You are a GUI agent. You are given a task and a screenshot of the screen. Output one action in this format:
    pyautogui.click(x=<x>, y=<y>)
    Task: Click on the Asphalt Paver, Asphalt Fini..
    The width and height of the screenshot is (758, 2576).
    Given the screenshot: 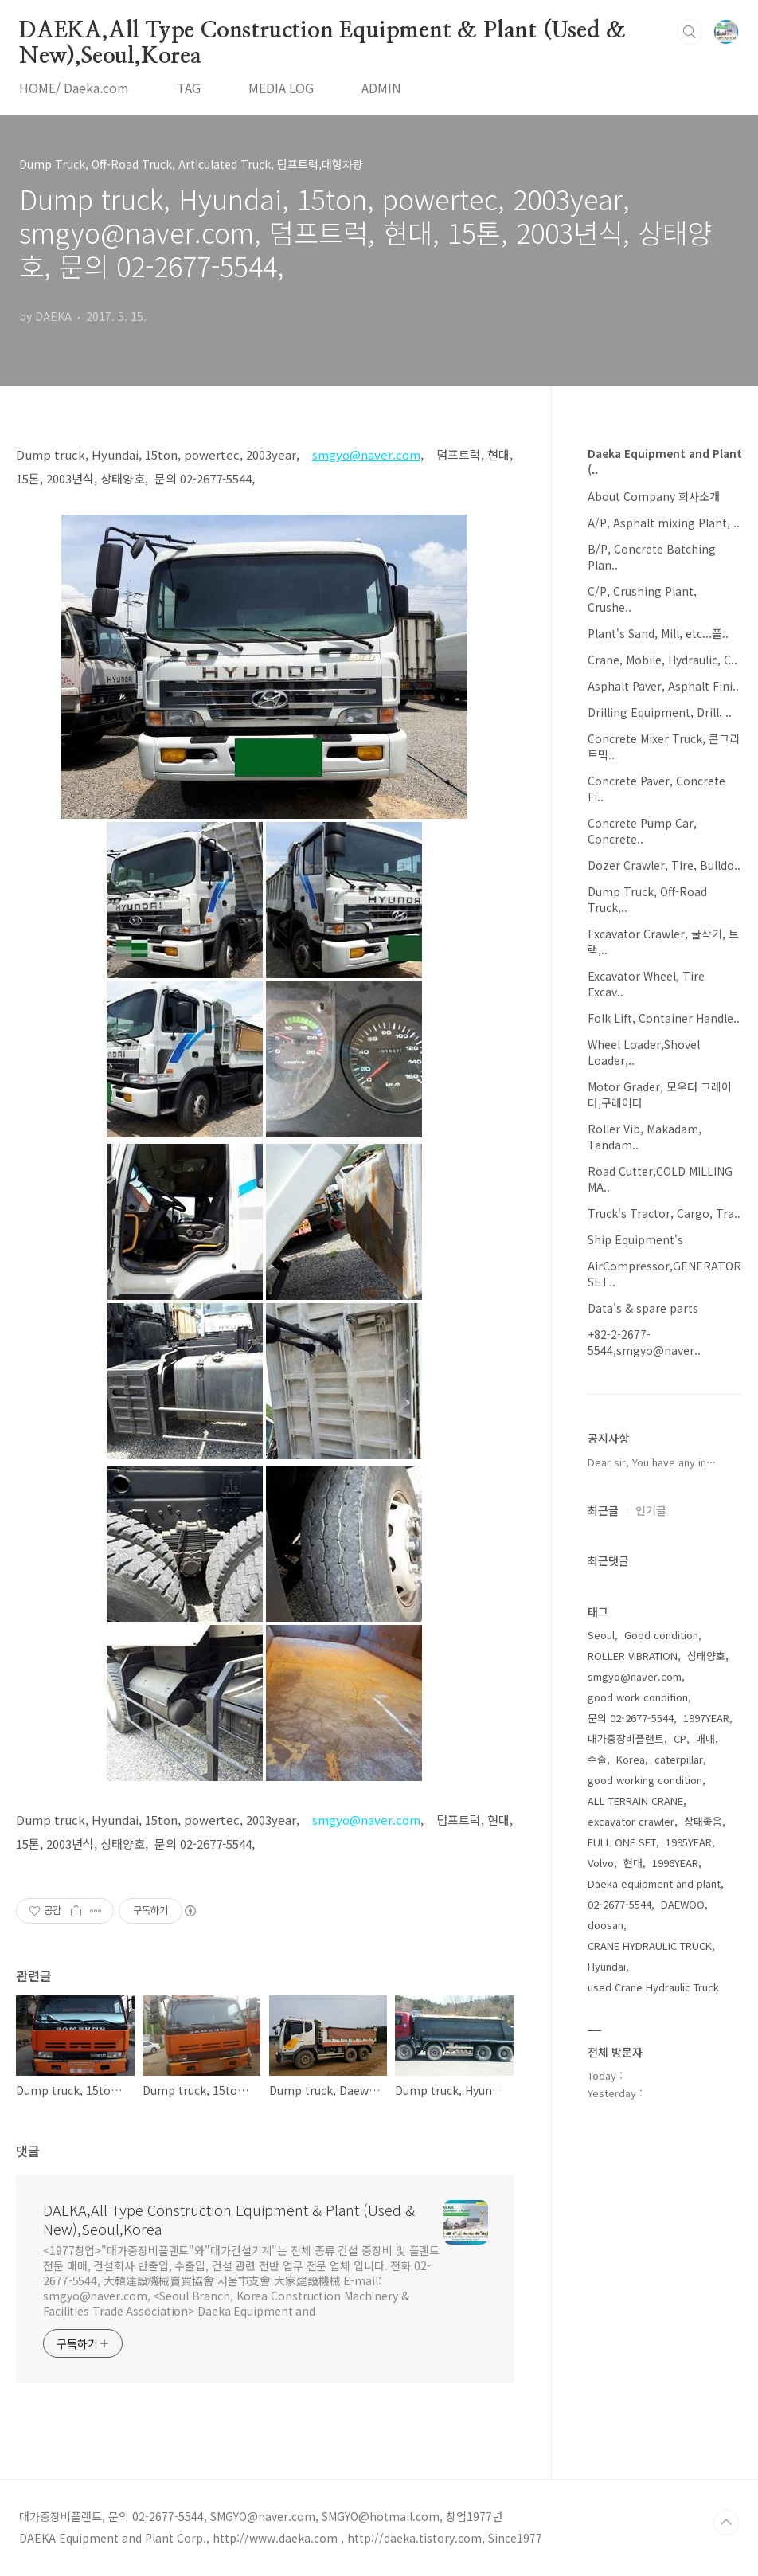 What is the action you would take?
    pyautogui.click(x=663, y=686)
    